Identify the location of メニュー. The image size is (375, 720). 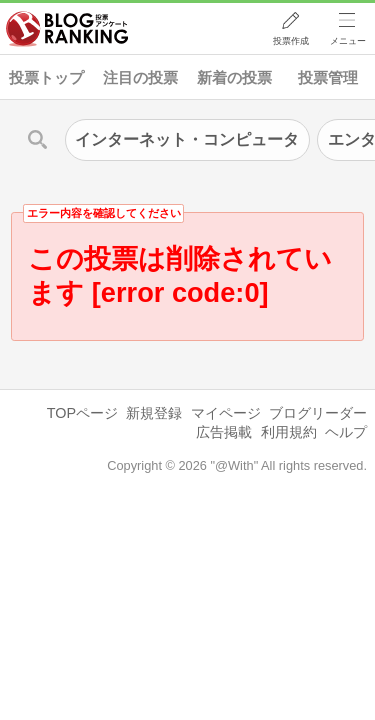
(348, 41).